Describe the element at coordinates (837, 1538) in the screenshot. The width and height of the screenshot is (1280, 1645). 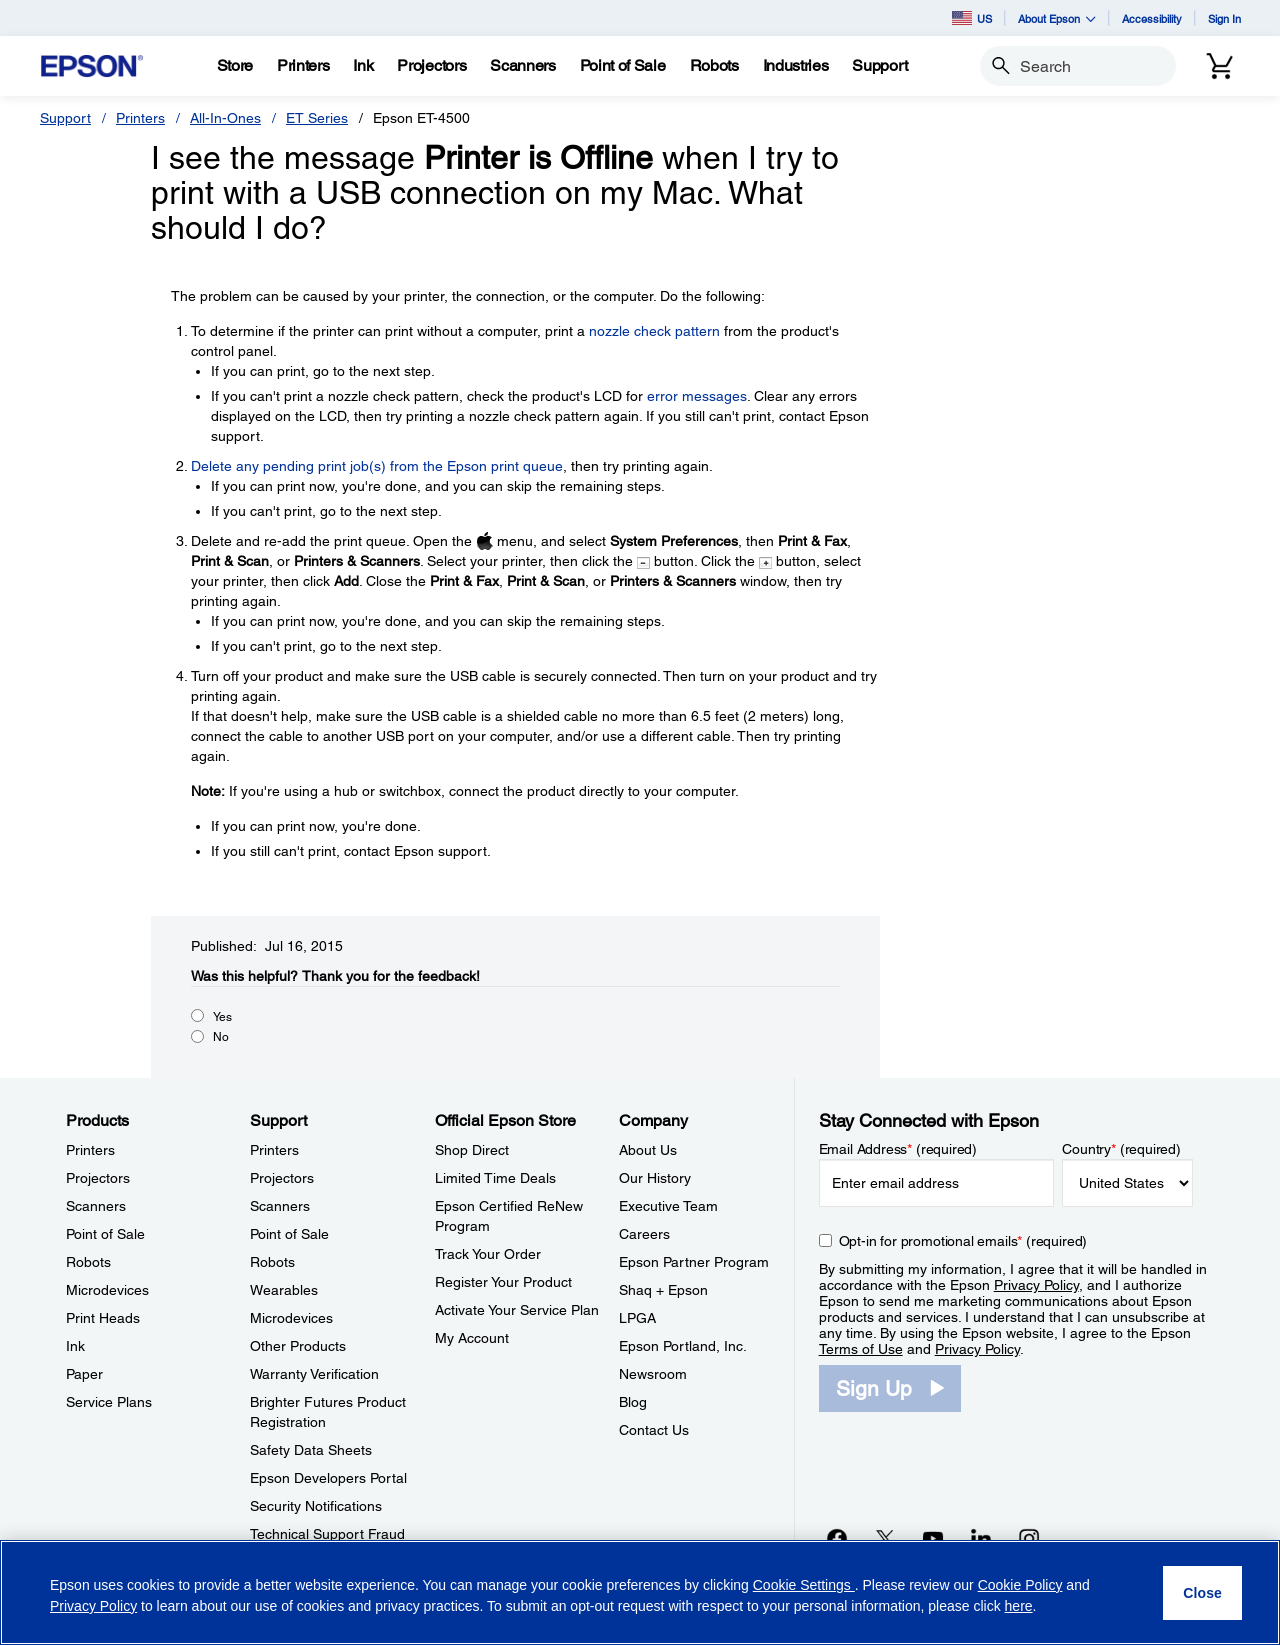
I see `[Facebookopens in a new window]` at that location.